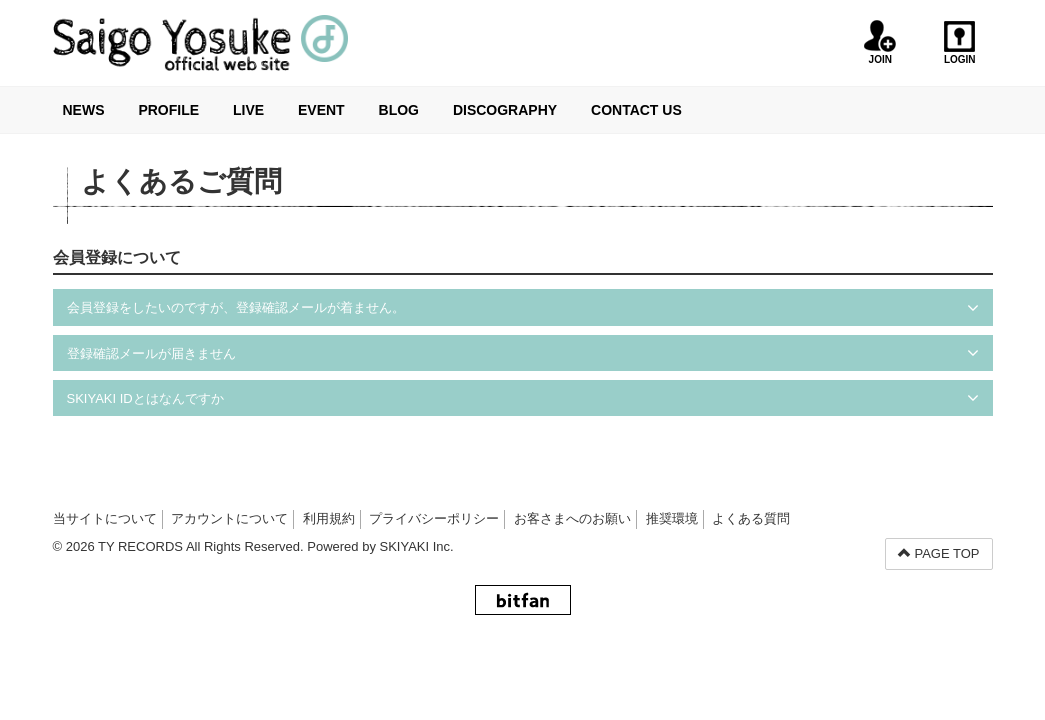 The width and height of the screenshot is (1045, 720). Describe the element at coordinates (84, 110) in the screenshot. I see `NEWS` at that location.